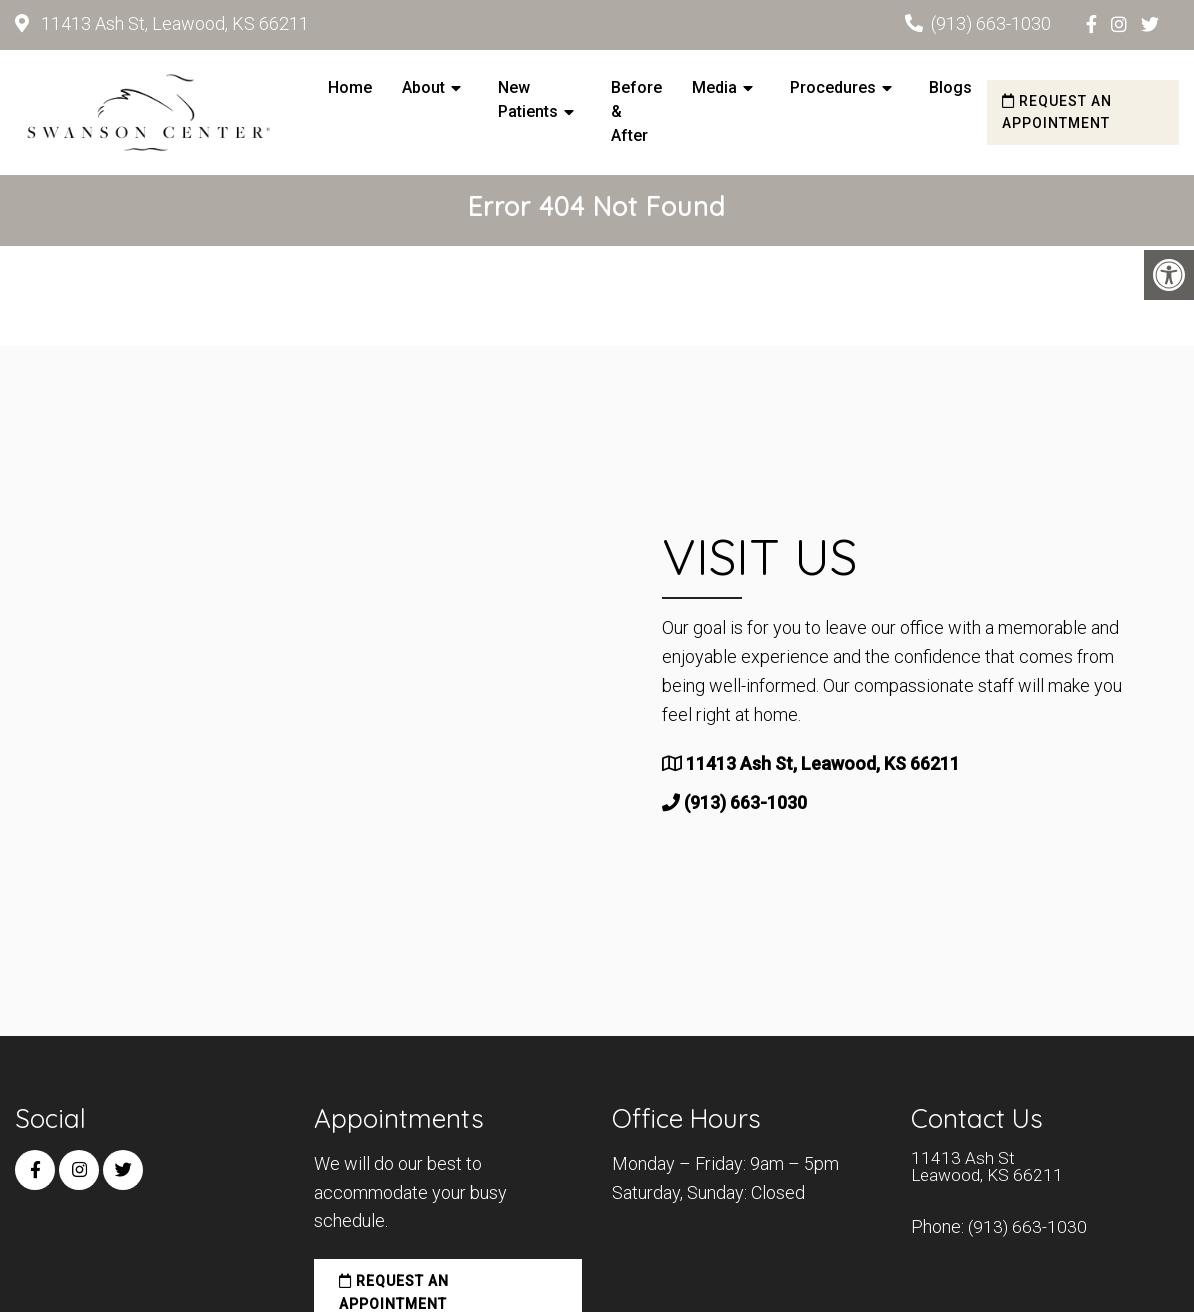 The width and height of the screenshot is (1194, 1312). I want to click on Blogs, so click(950, 87).